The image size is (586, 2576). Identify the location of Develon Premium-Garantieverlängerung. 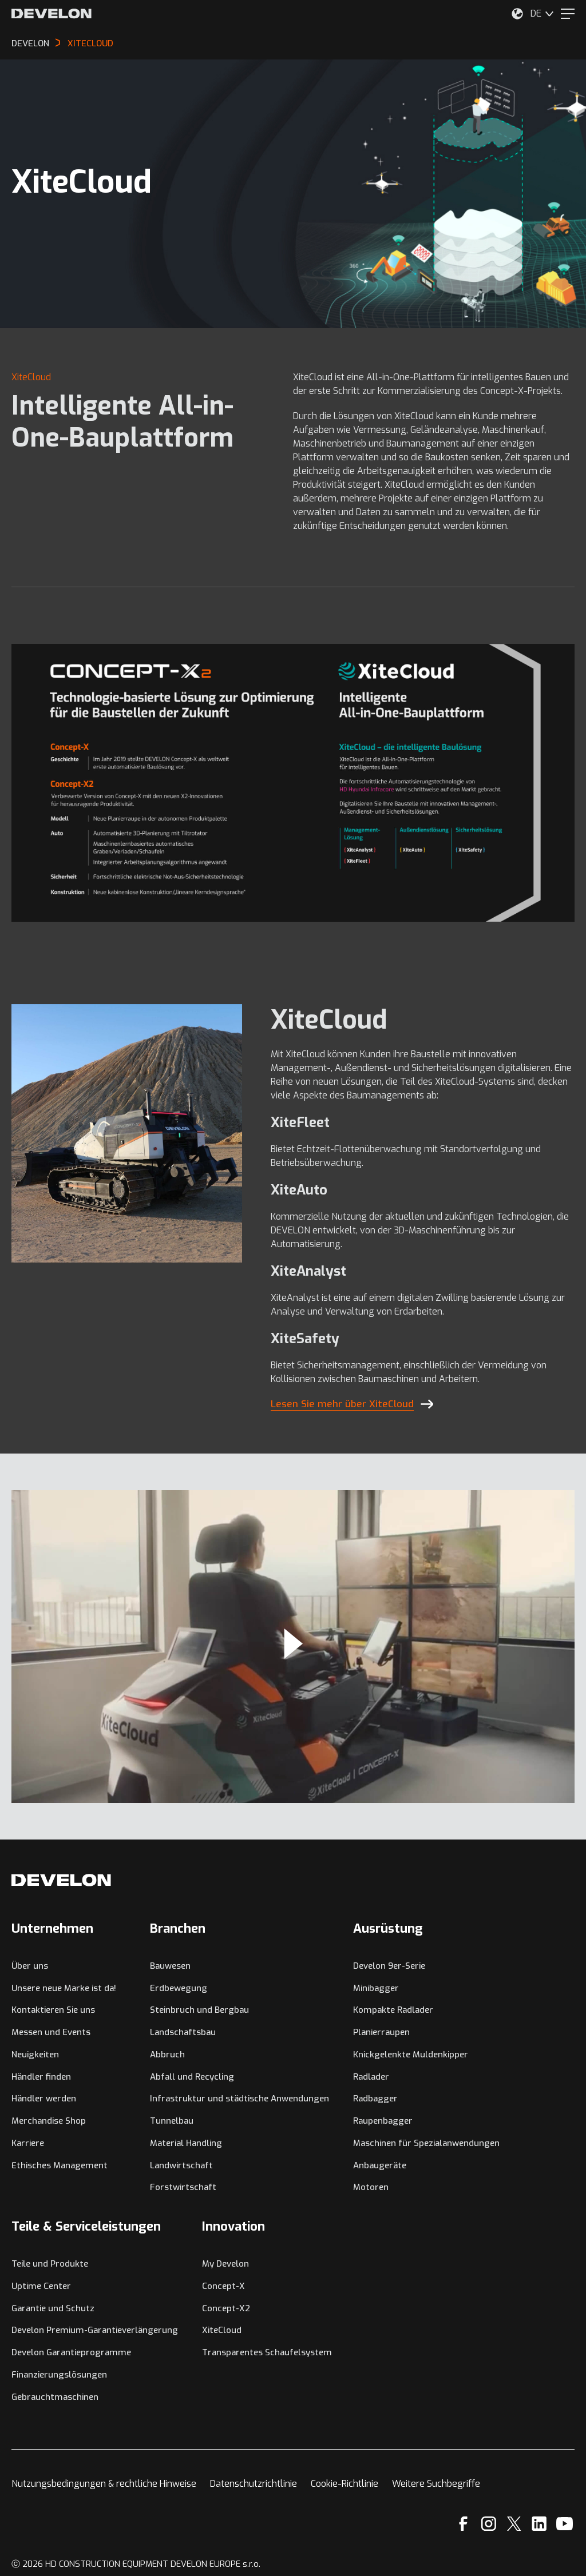
(94, 2330).